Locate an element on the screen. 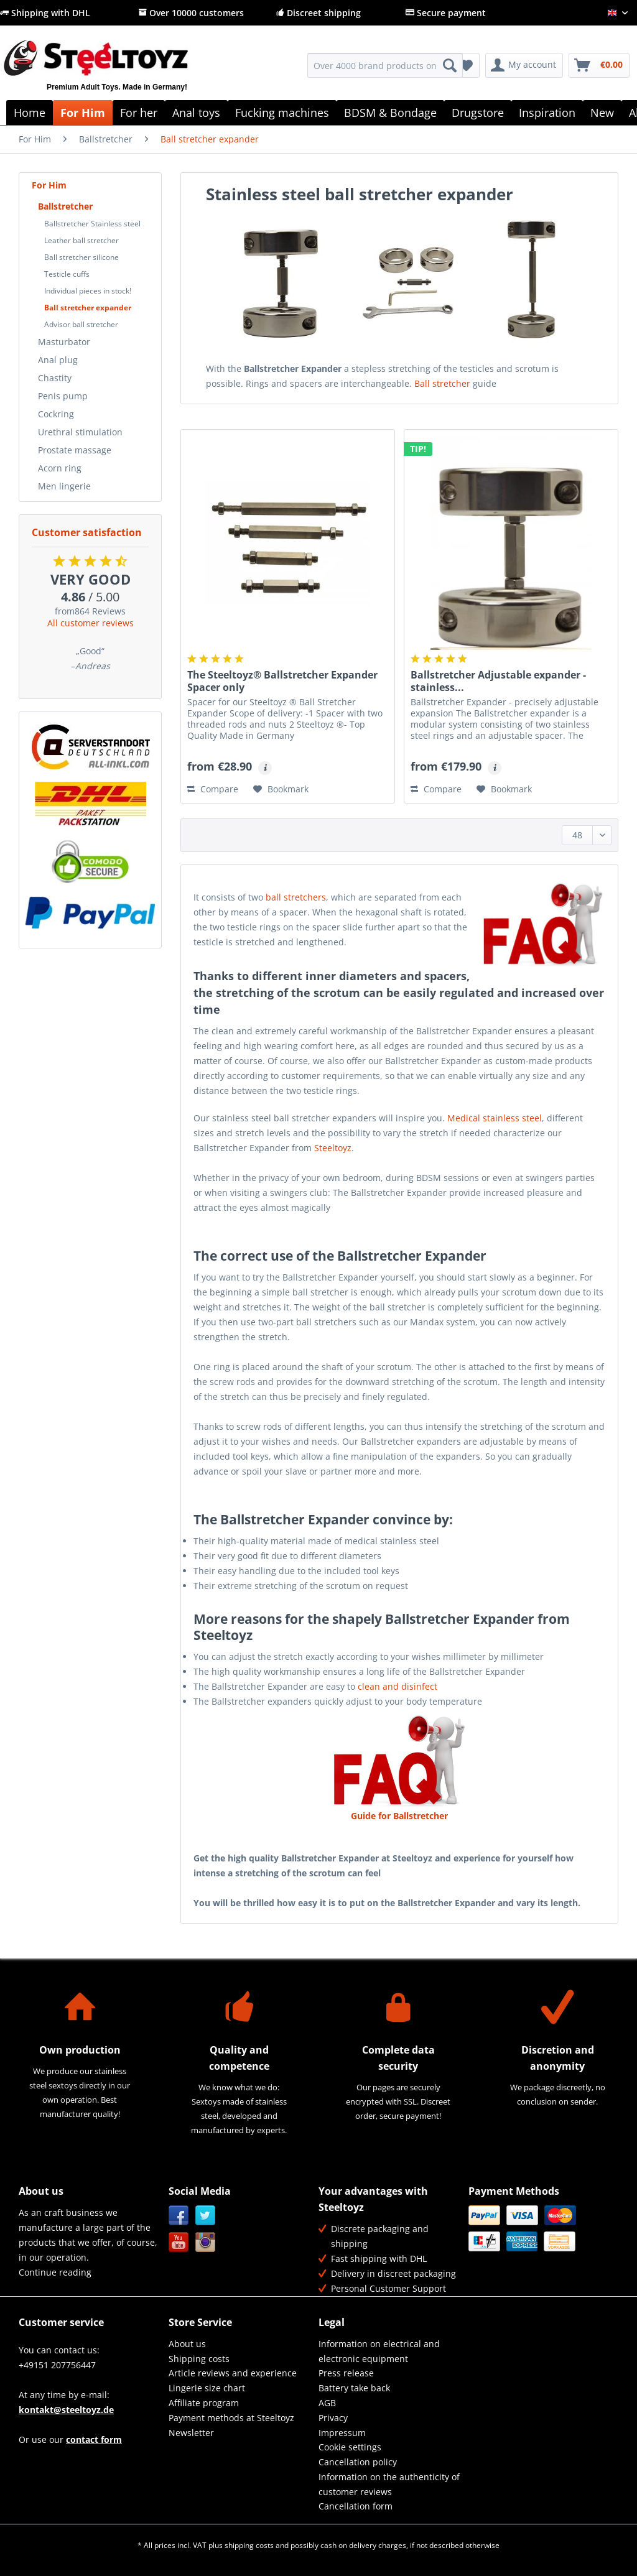  shipping costs is located at coordinates (249, 2545).